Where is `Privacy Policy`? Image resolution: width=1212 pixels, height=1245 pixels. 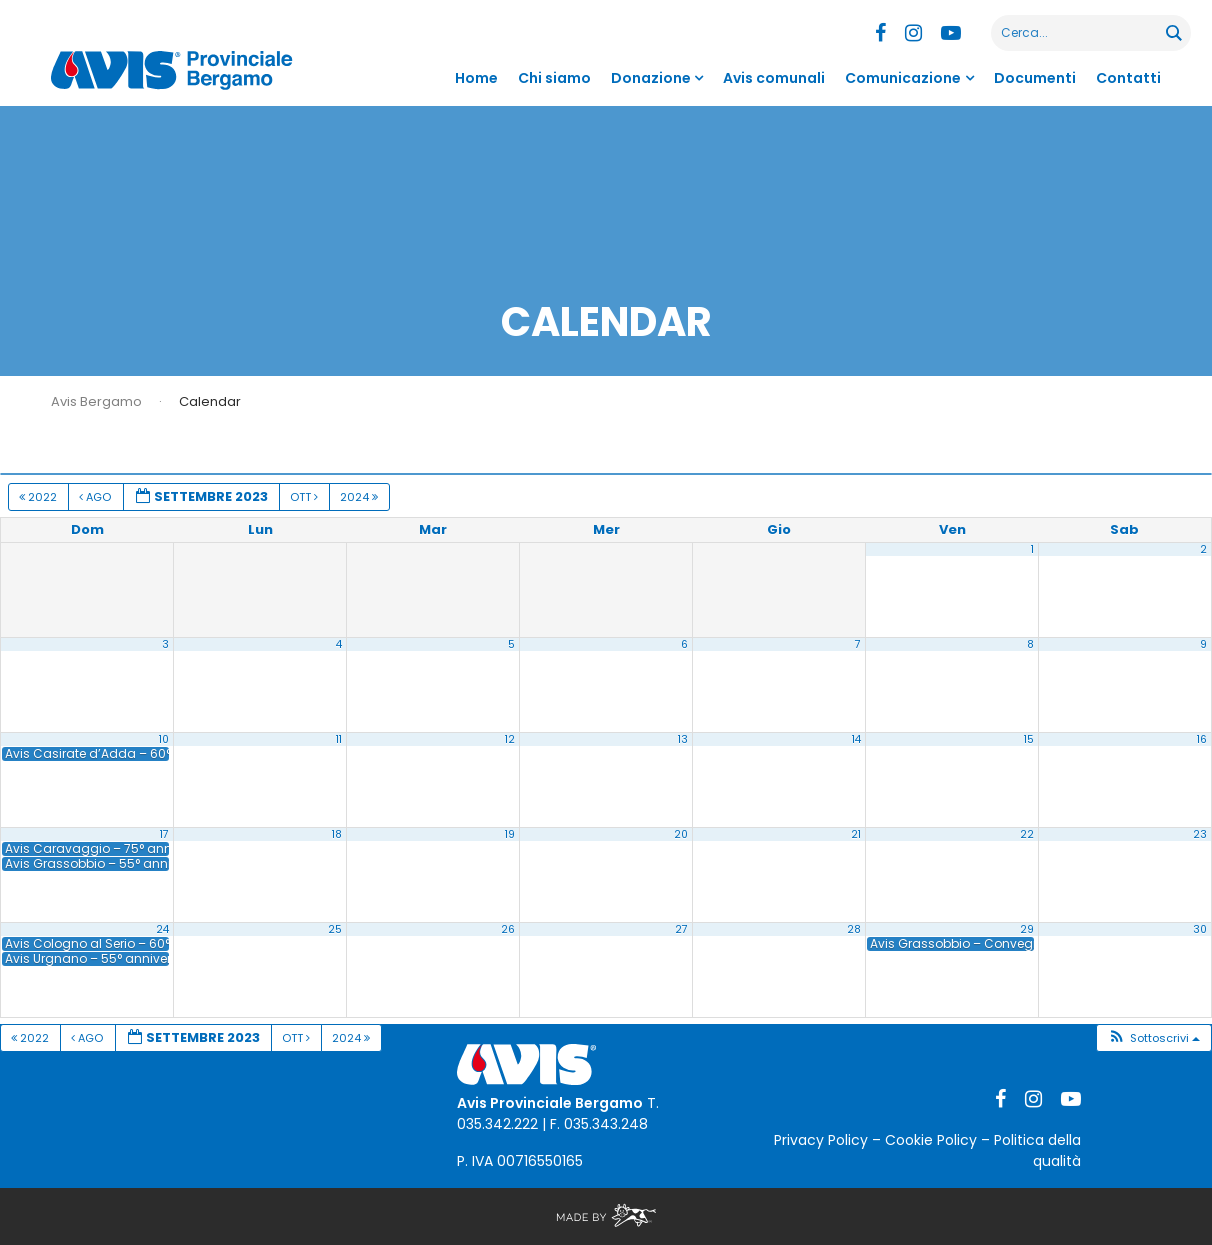
Privacy Policy is located at coordinates (821, 1140).